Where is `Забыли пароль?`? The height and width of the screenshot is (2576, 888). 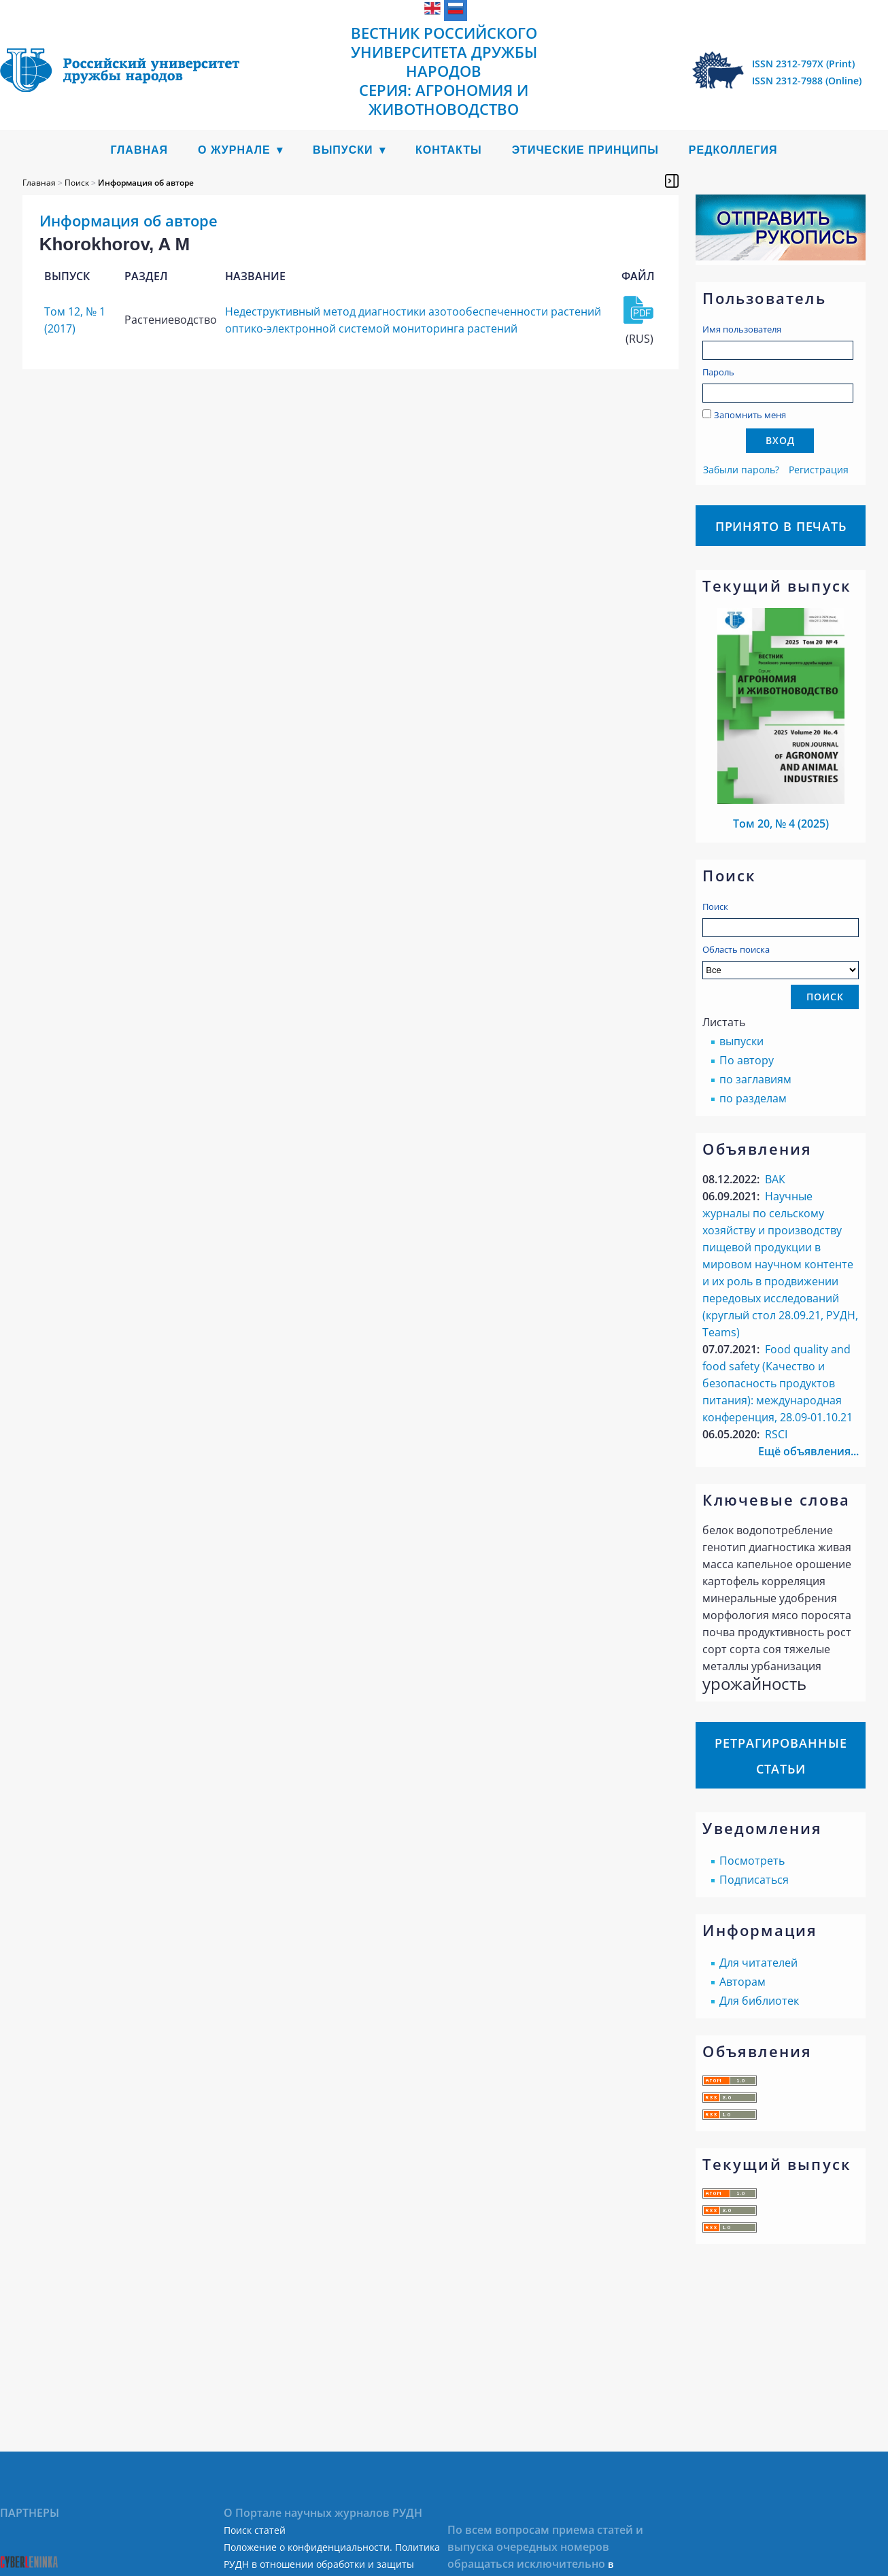
Забыли пароль? is located at coordinates (741, 469).